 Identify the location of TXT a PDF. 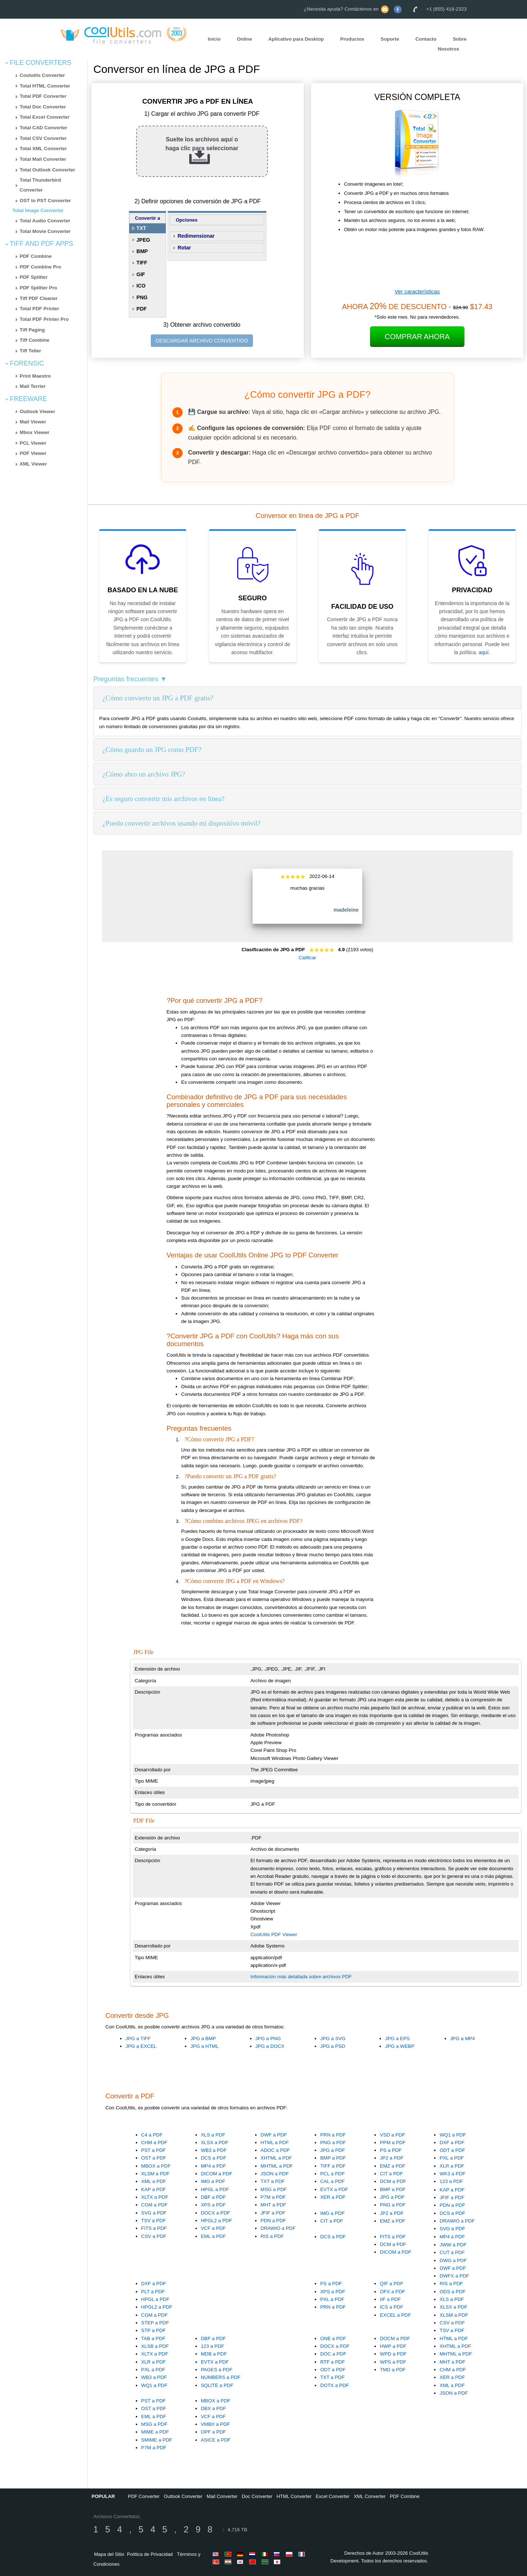
(273, 2181).